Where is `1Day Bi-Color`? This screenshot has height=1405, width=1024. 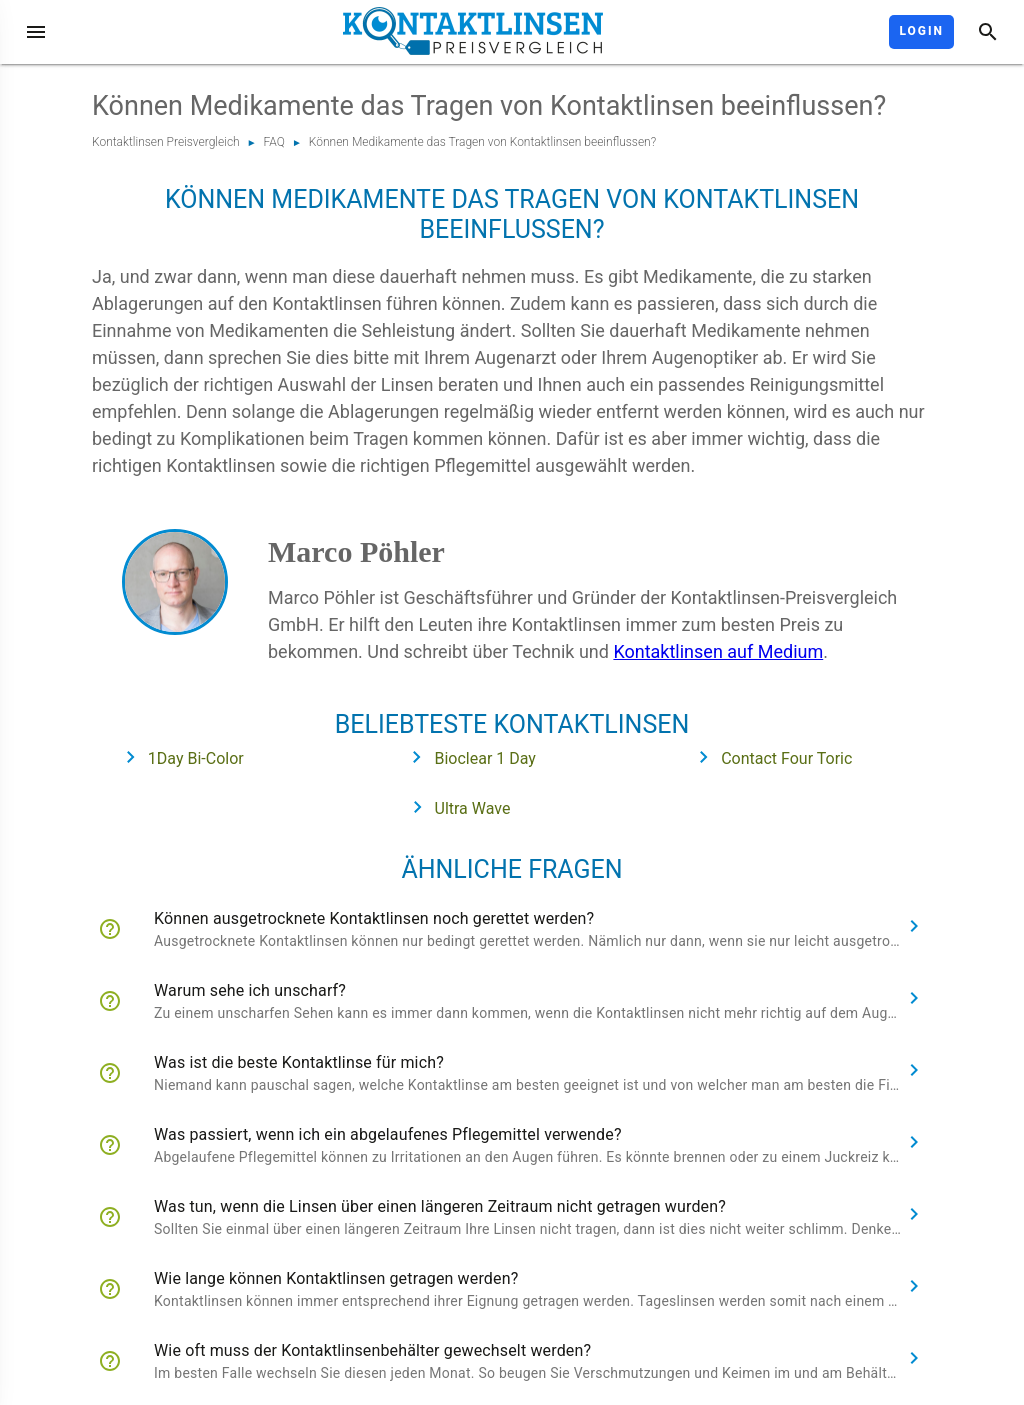 1Day Bi-Color is located at coordinates (178, 757).